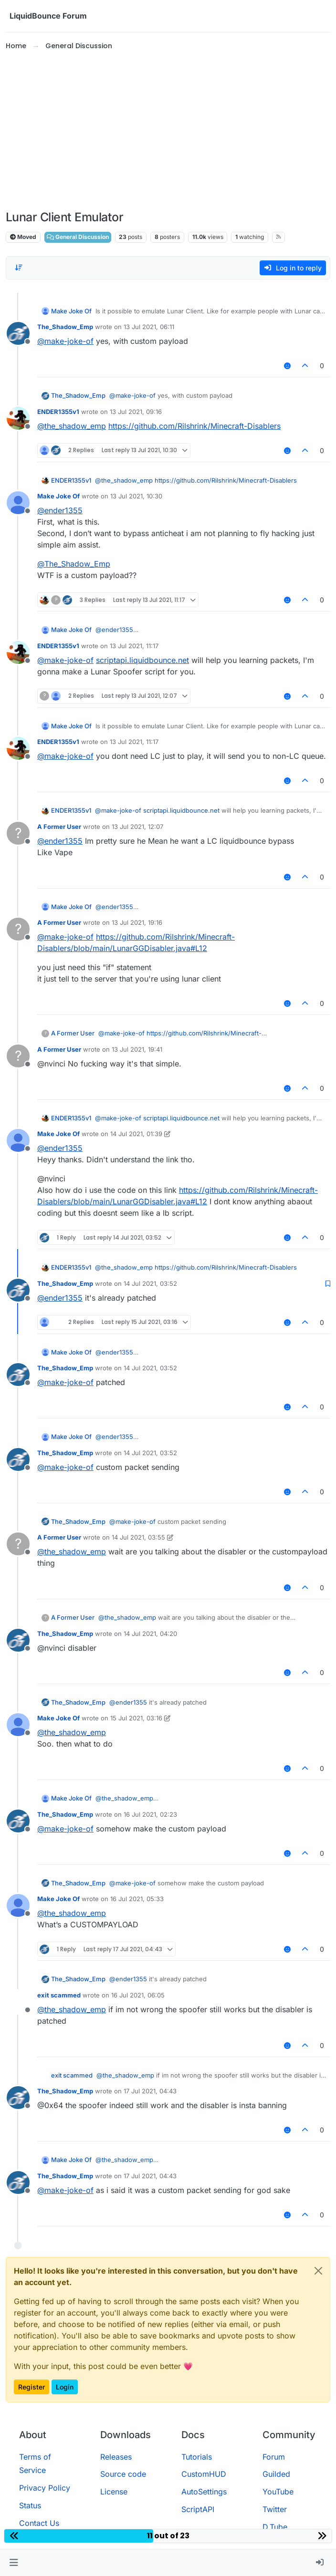  Describe the element at coordinates (276, 2474) in the screenshot. I see `Guilded` at that location.